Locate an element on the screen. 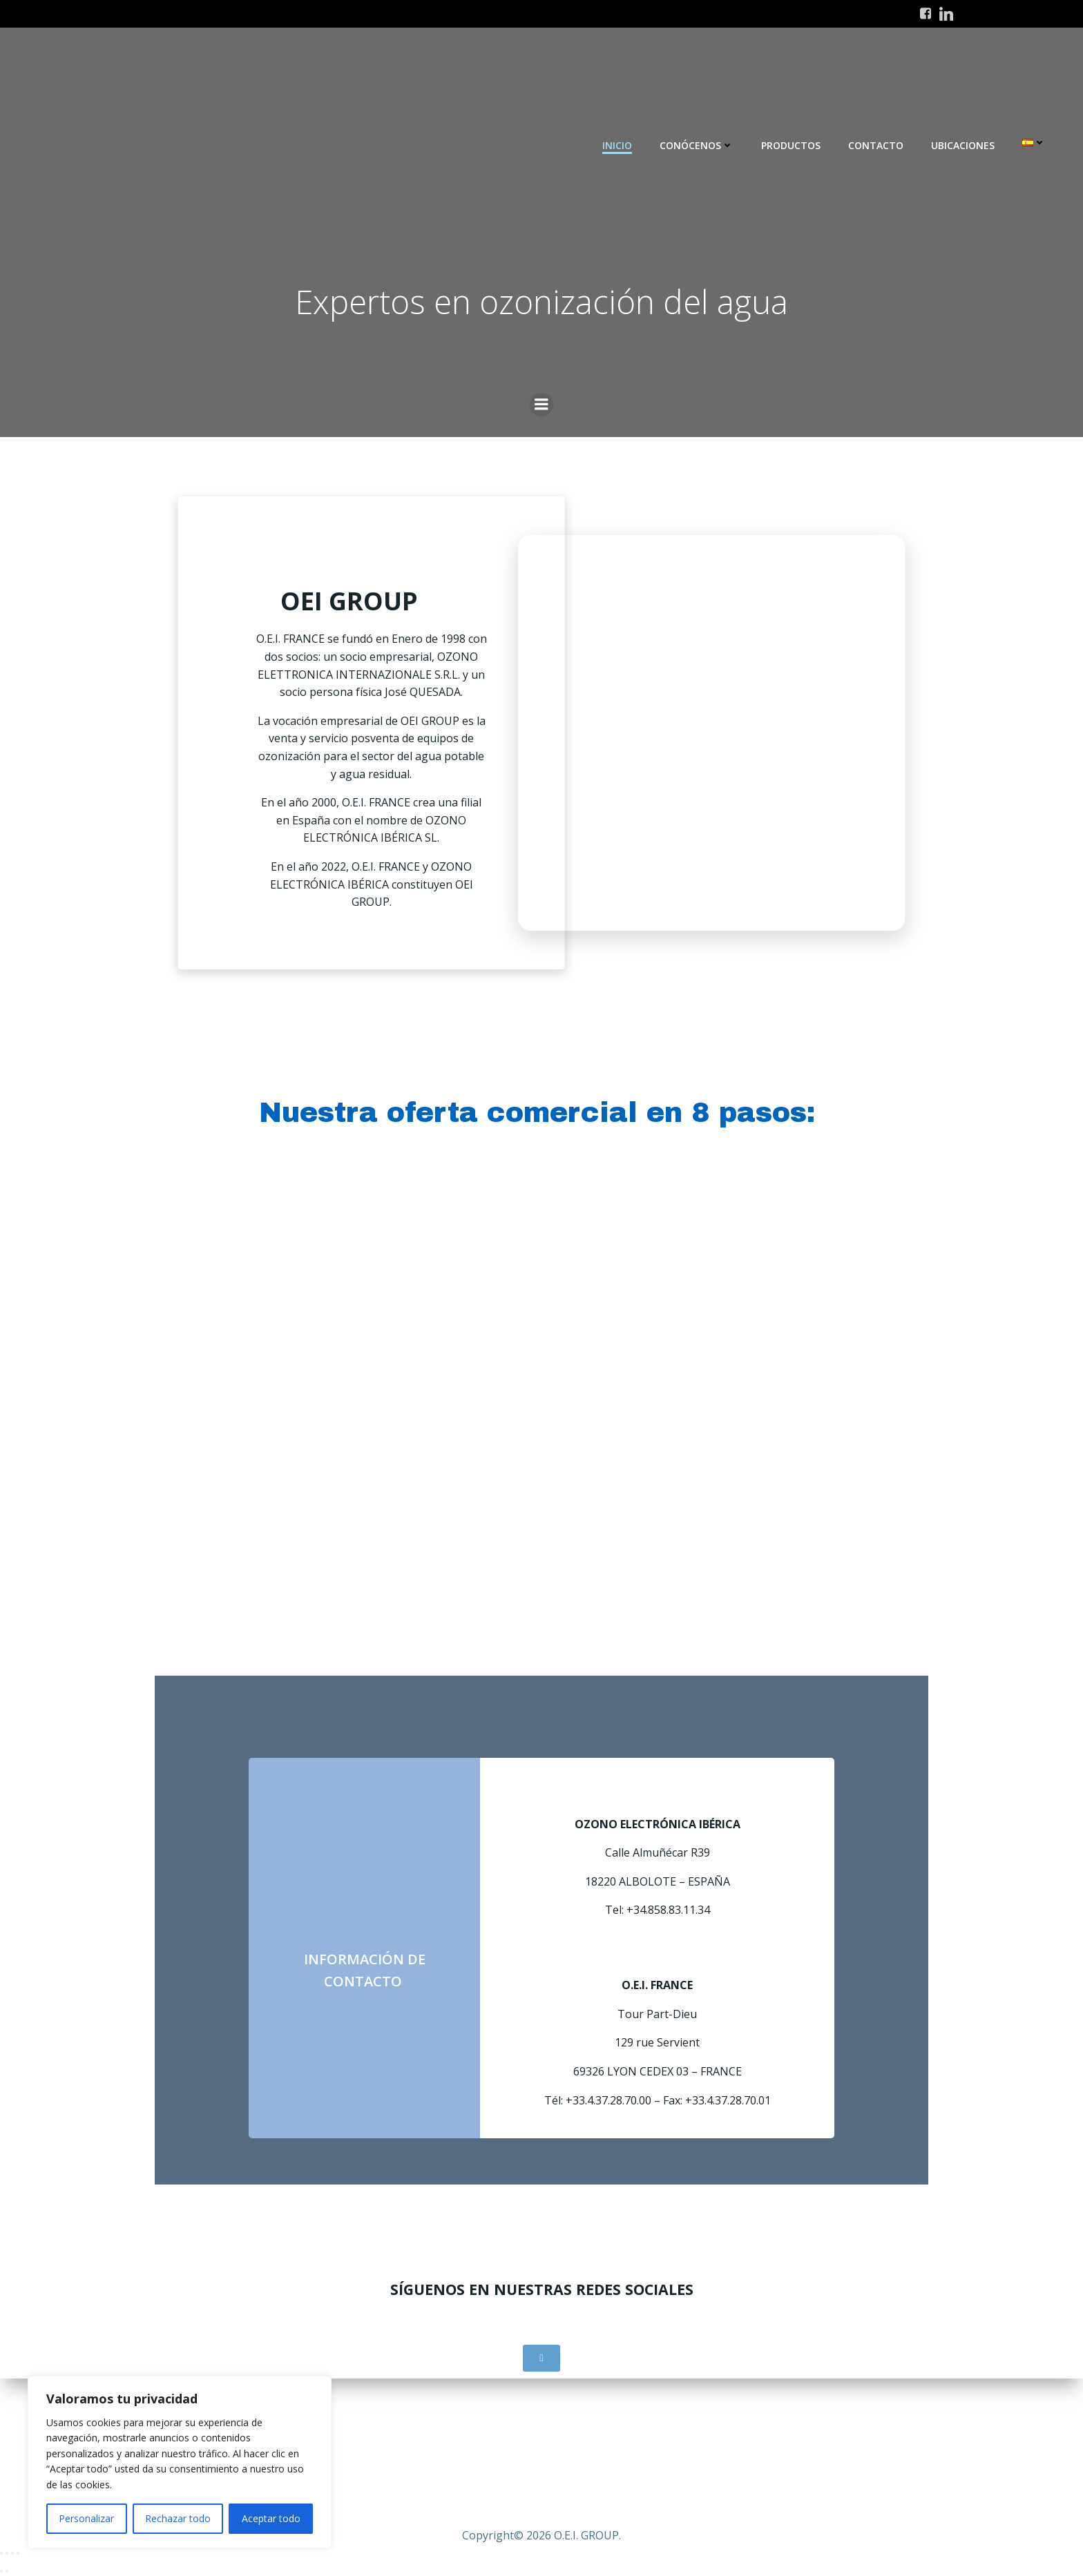  [region] is located at coordinates (180, 2462).